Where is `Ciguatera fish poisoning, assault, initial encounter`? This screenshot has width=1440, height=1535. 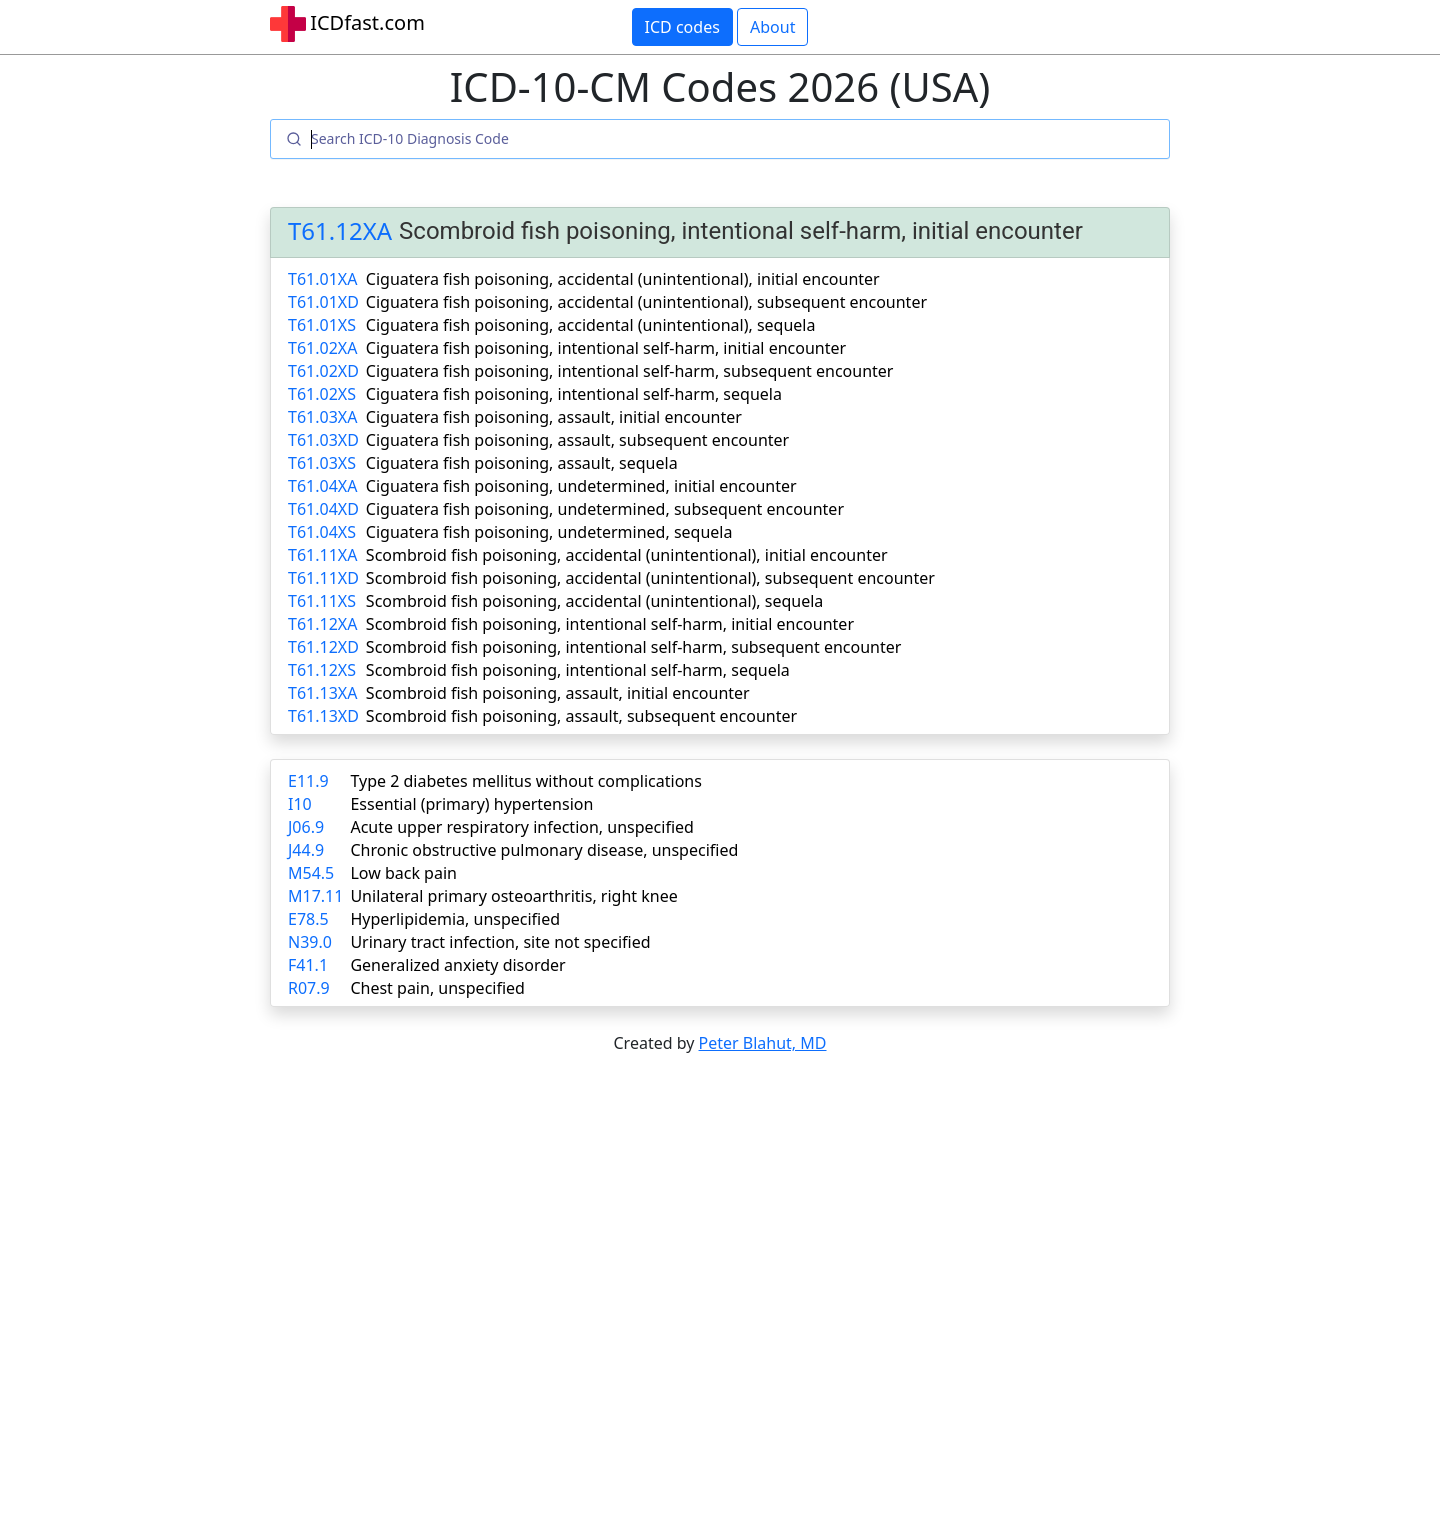 Ciguatera fish poisoning, assault, initial encounter is located at coordinates (554, 417).